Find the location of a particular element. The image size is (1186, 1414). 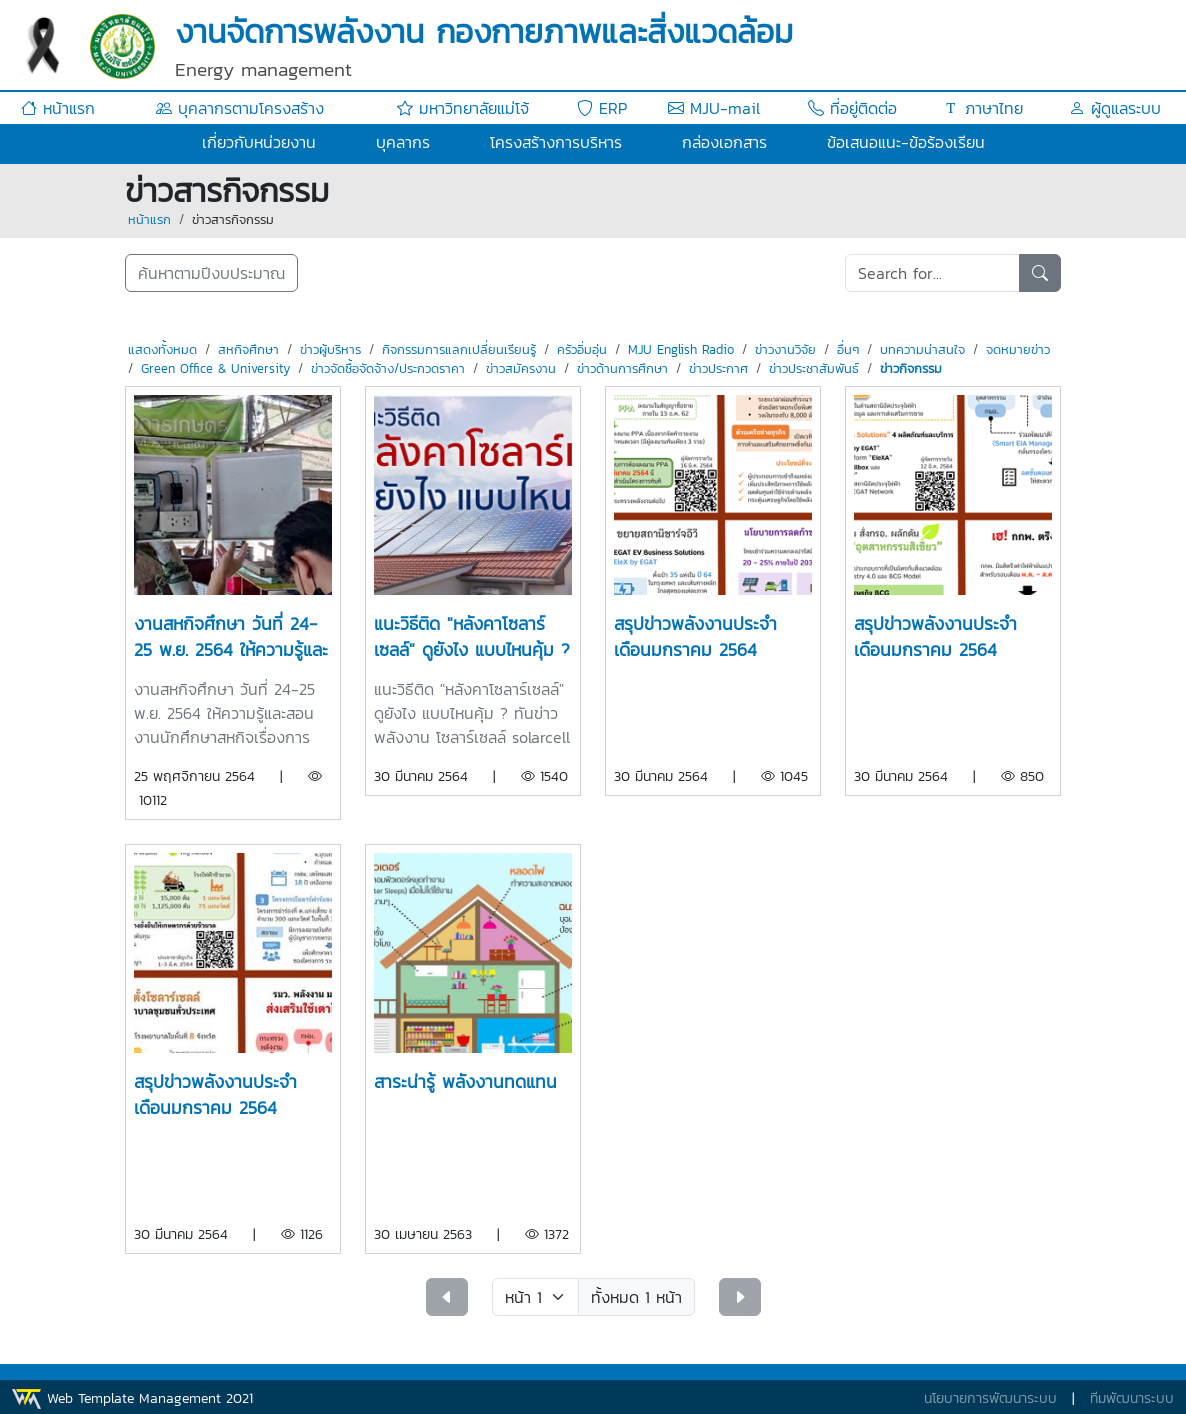

ข่าวด้านการศึกษา is located at coordinates (622, 368).